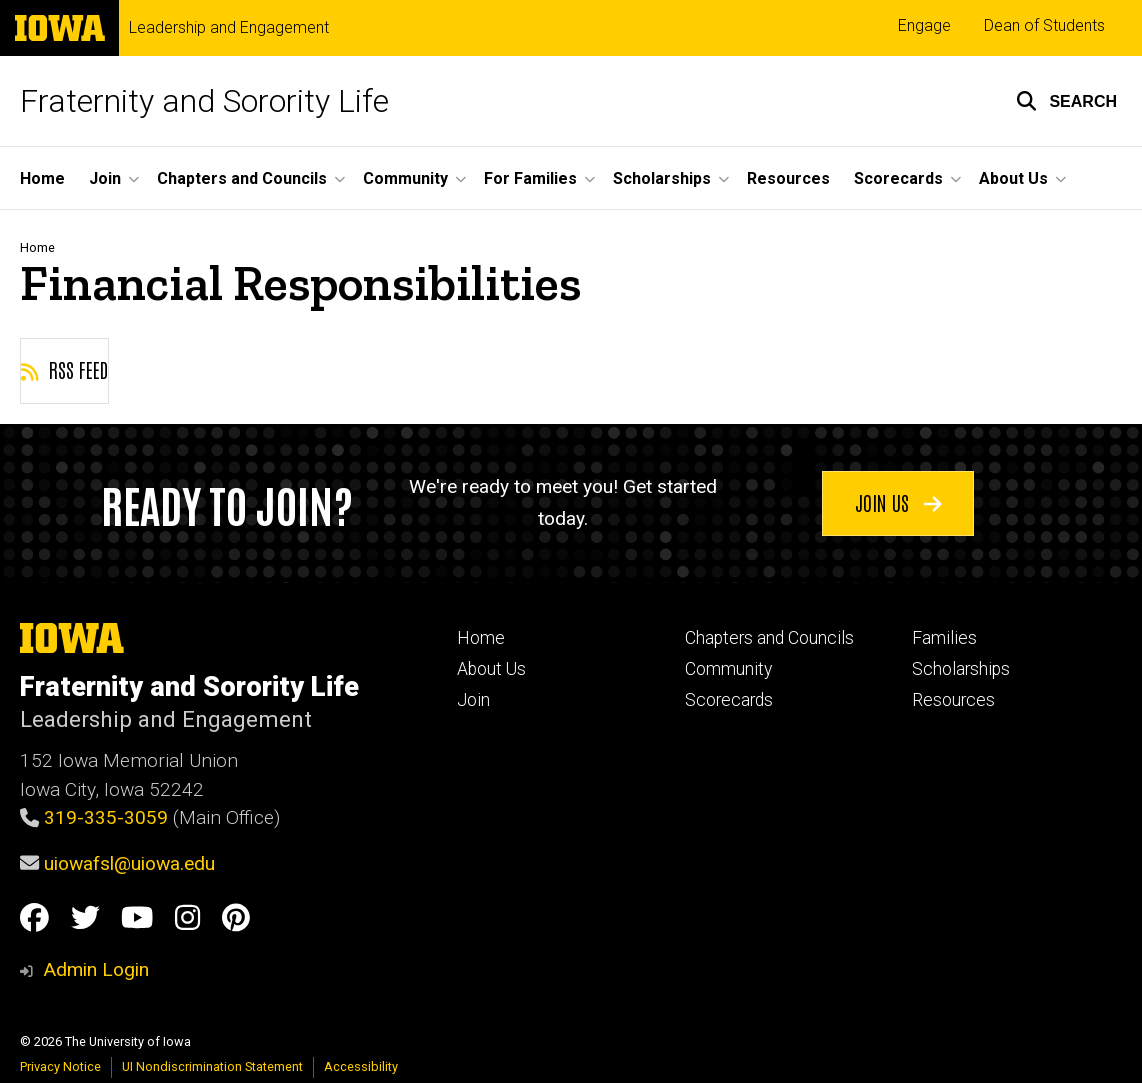 The width and height of the screenshot is (1142, 1083). Describe the element at coordinates (405, 178) in the screenshot. I see `Community [button]` at that location.